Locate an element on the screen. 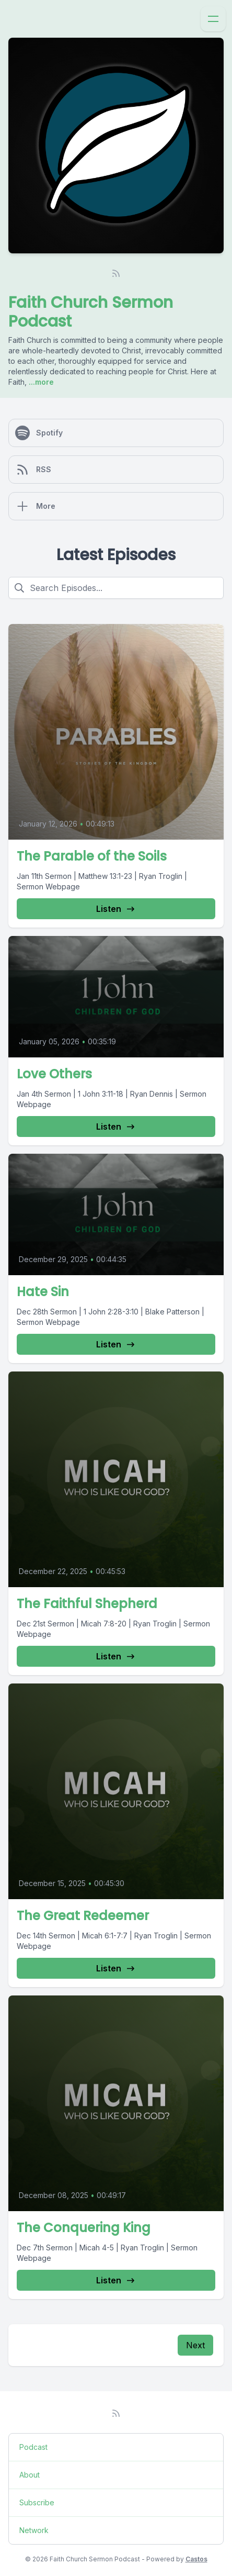  ...more is located at coordinates (40, 381).